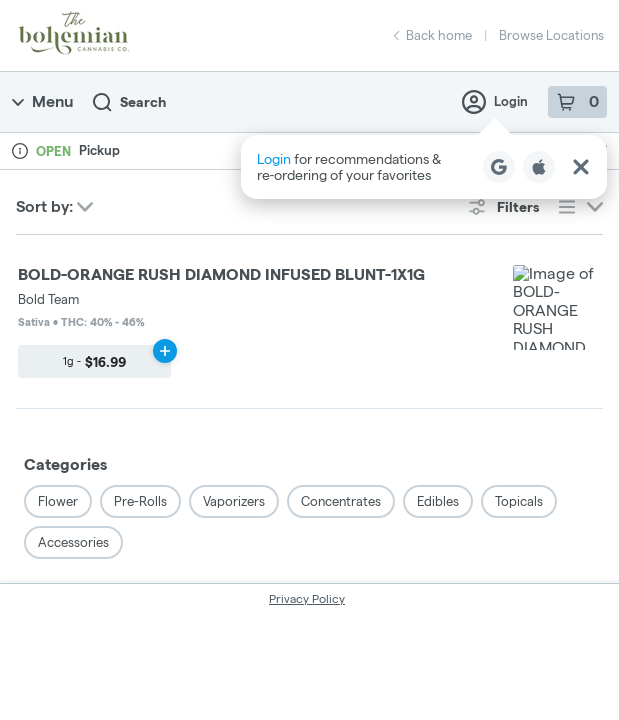 The image size is (619, 720). What do you see at coordinates (581, 167) in the screenshot?
I see `[Close Login Nudge]` at bounding box center [581, 167].